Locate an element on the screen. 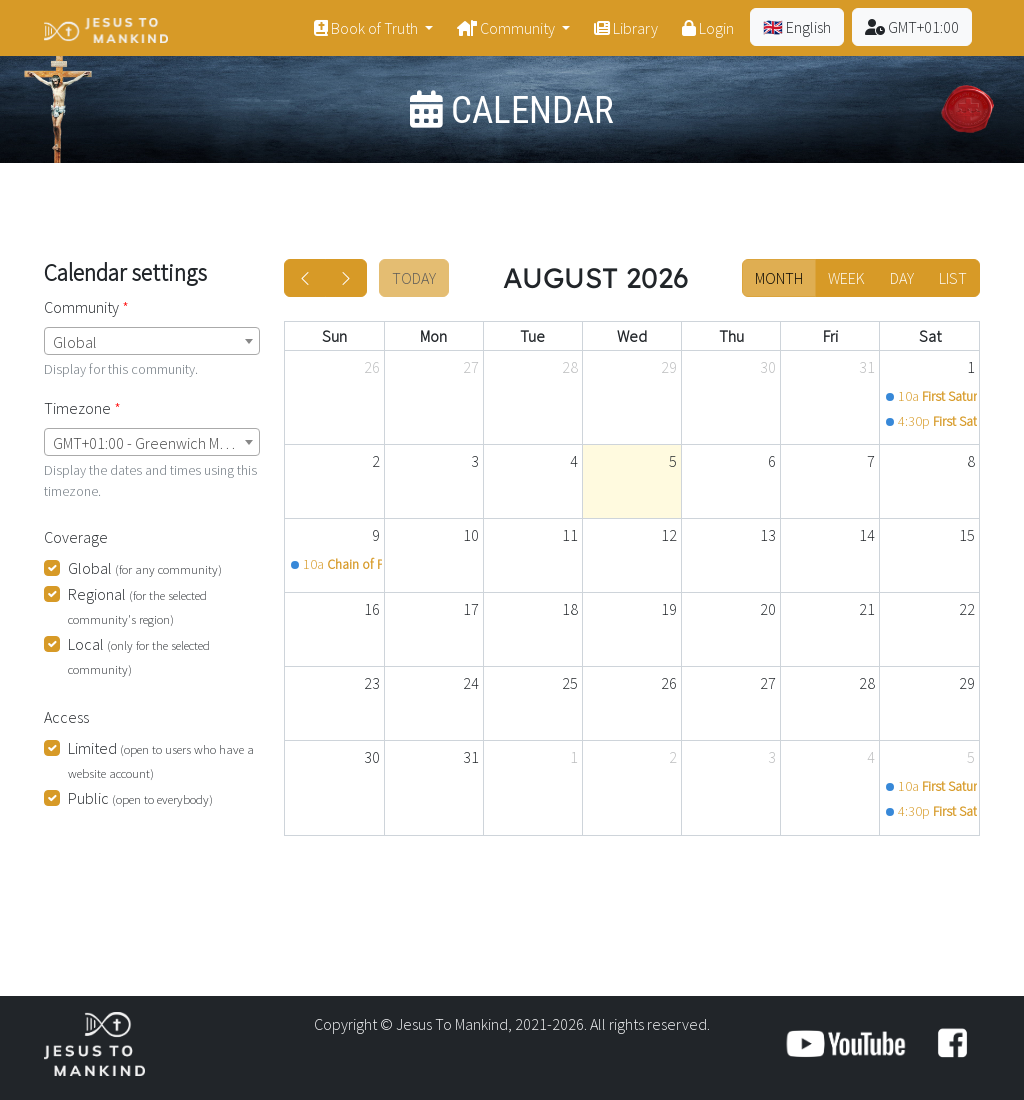 The image size is (1024, 1100). 31 is located at coordinates (867, 367).